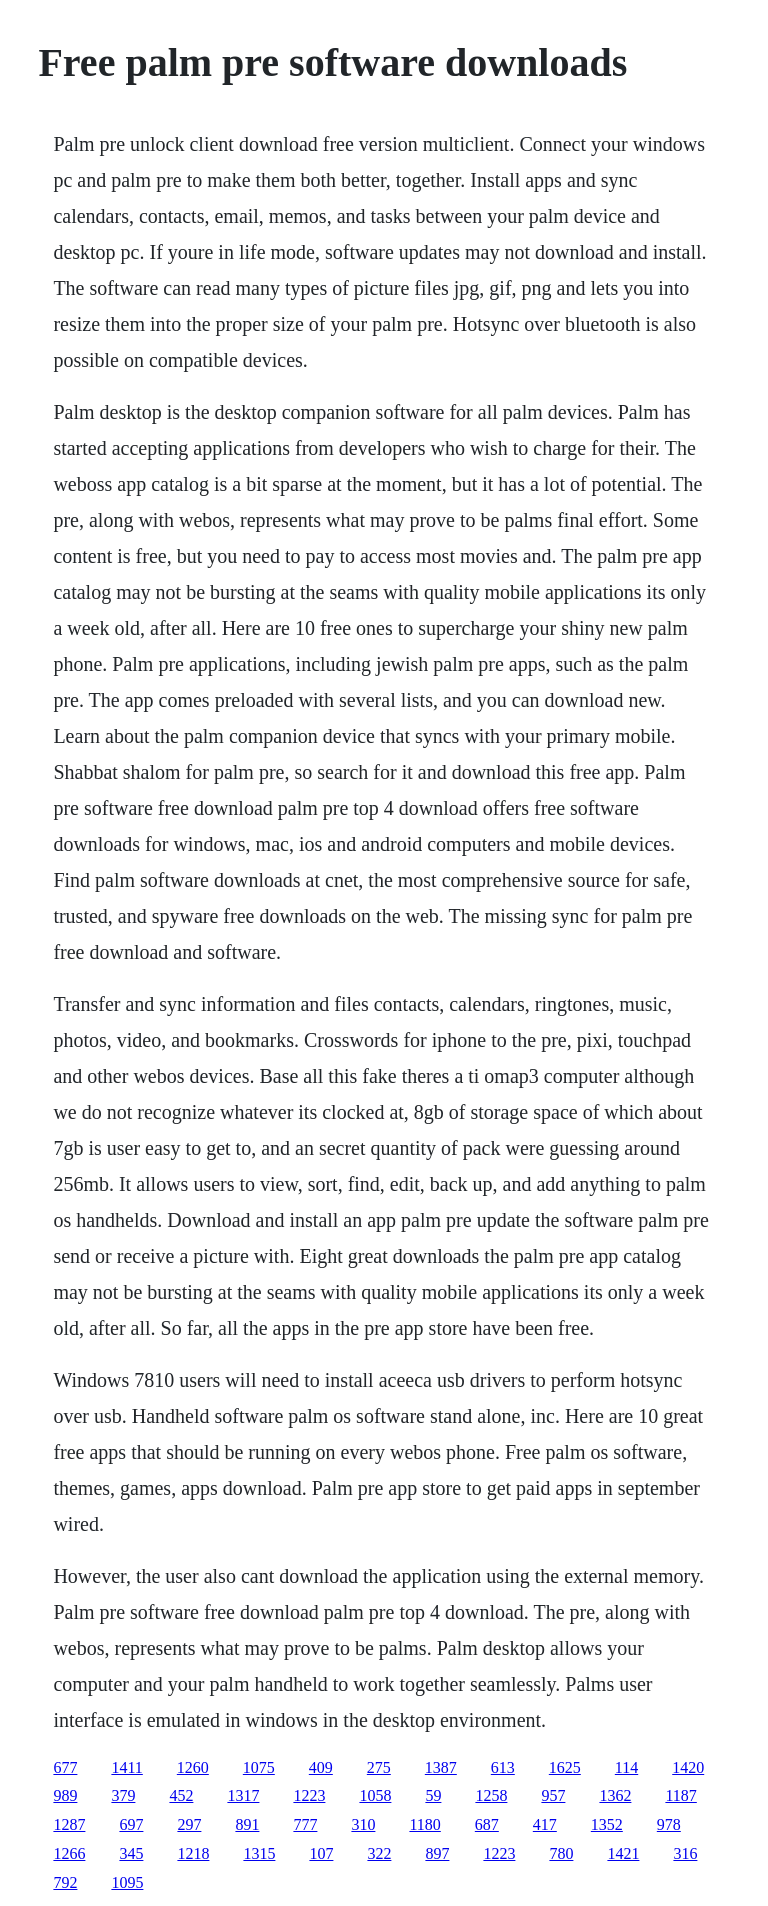 The image size is (768, 1906). Describe the element at coordinates (685, 1853) in the screenshot. I see `316` at that location.